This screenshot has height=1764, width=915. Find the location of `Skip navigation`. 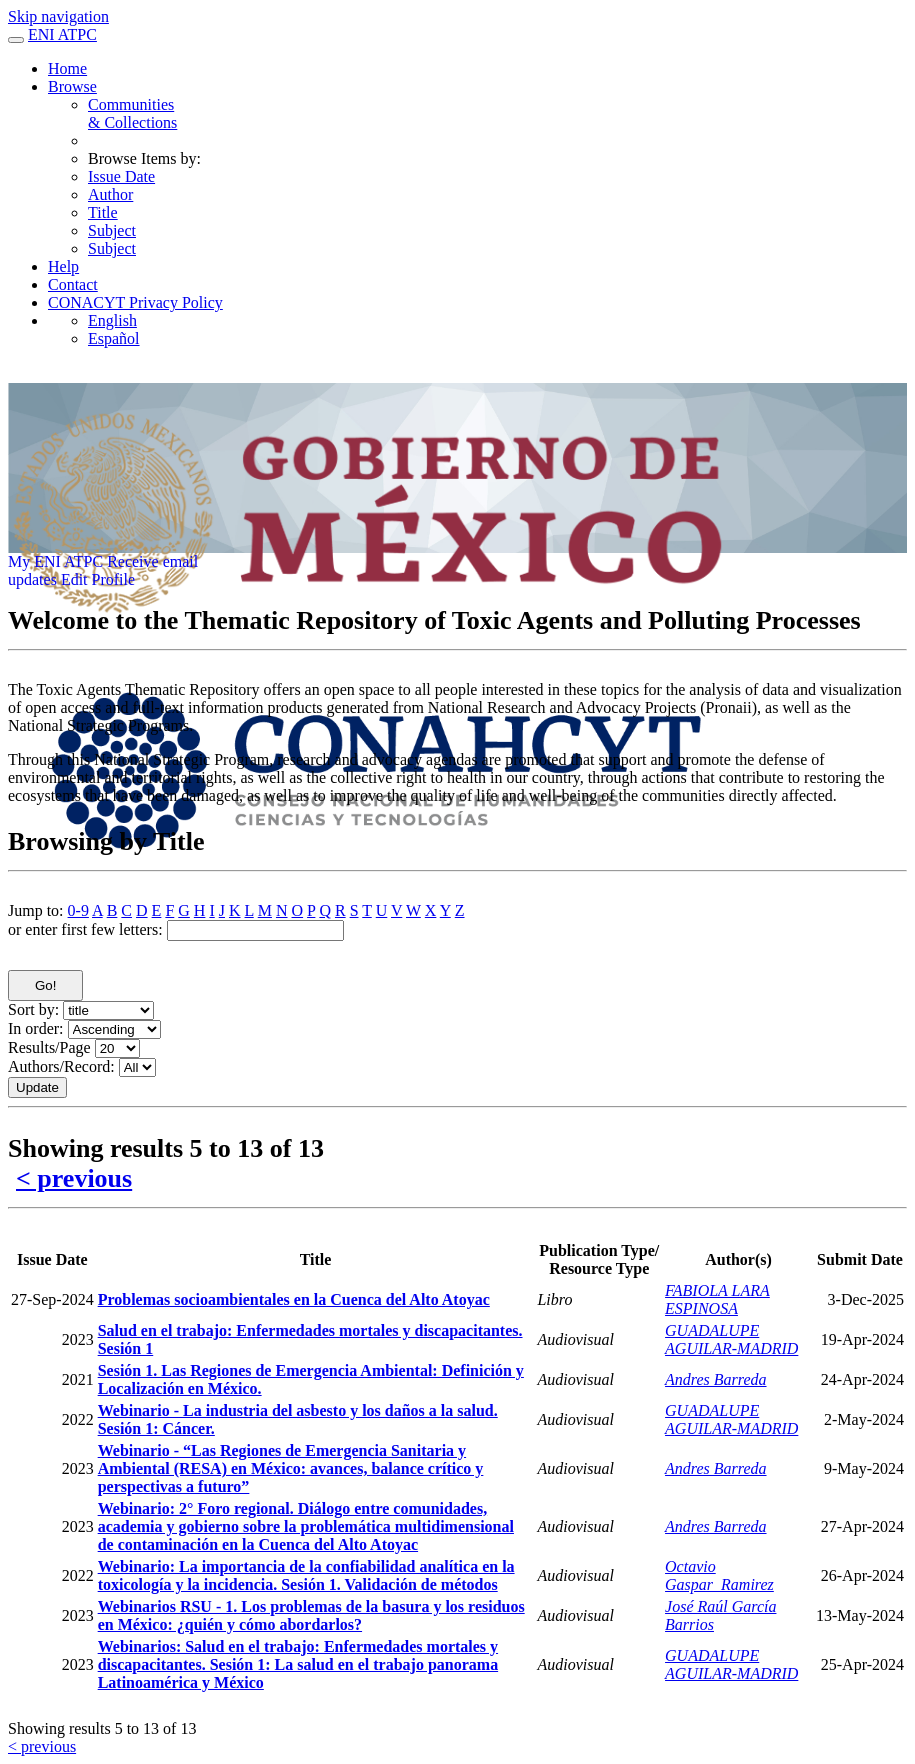

Skip navigation is located at coordinates (58, 16).